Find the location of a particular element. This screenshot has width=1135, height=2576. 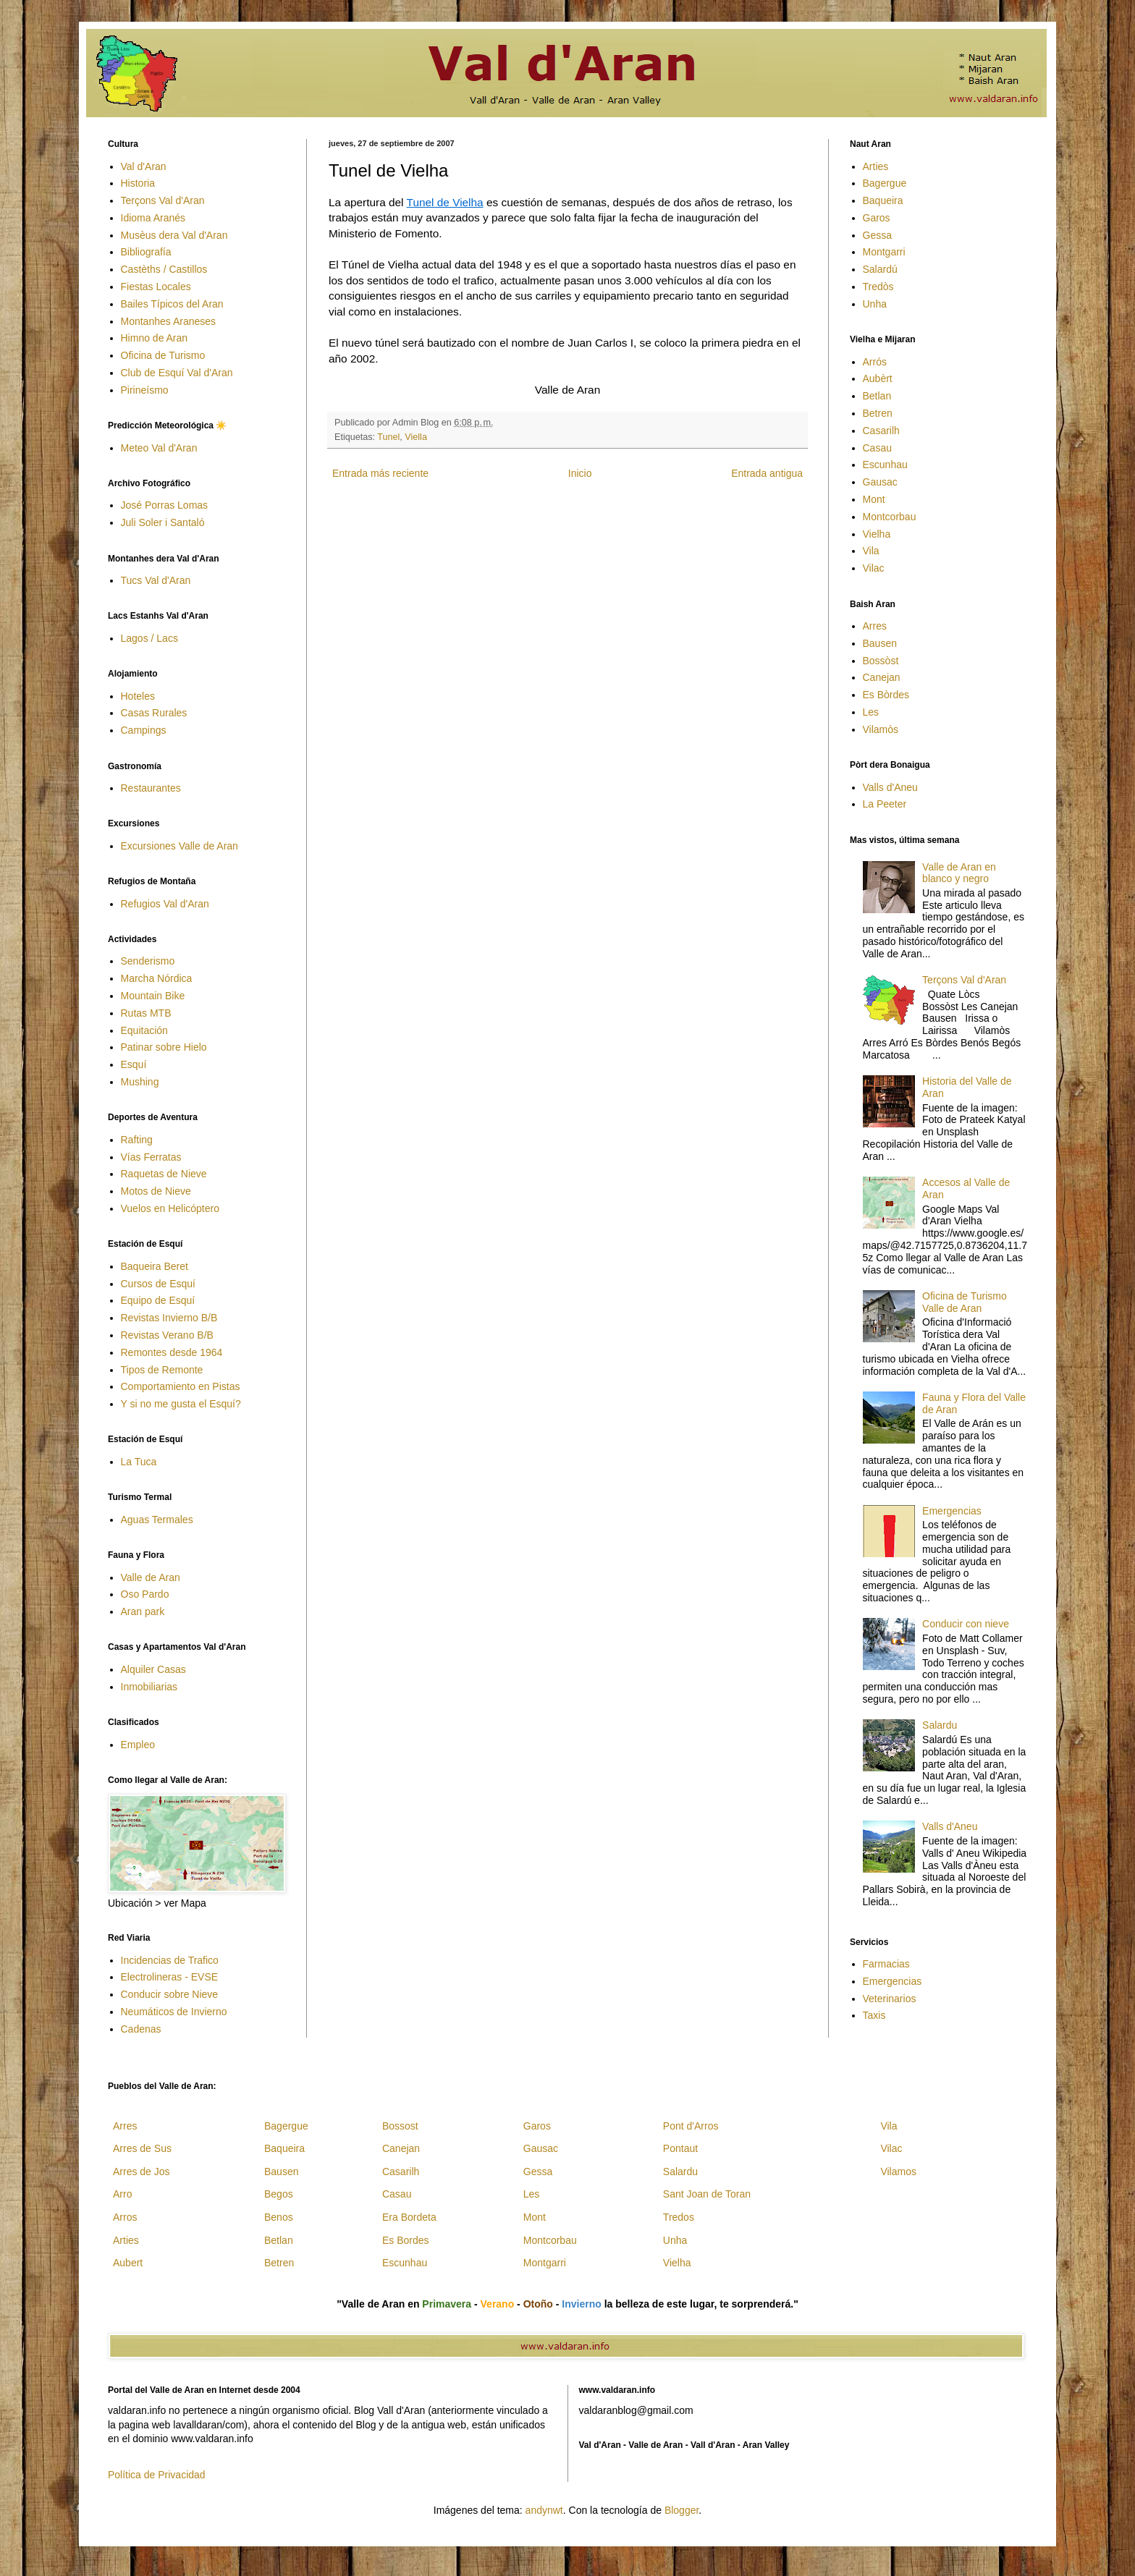

Entrada antigua is located at coordinates (767, 473).